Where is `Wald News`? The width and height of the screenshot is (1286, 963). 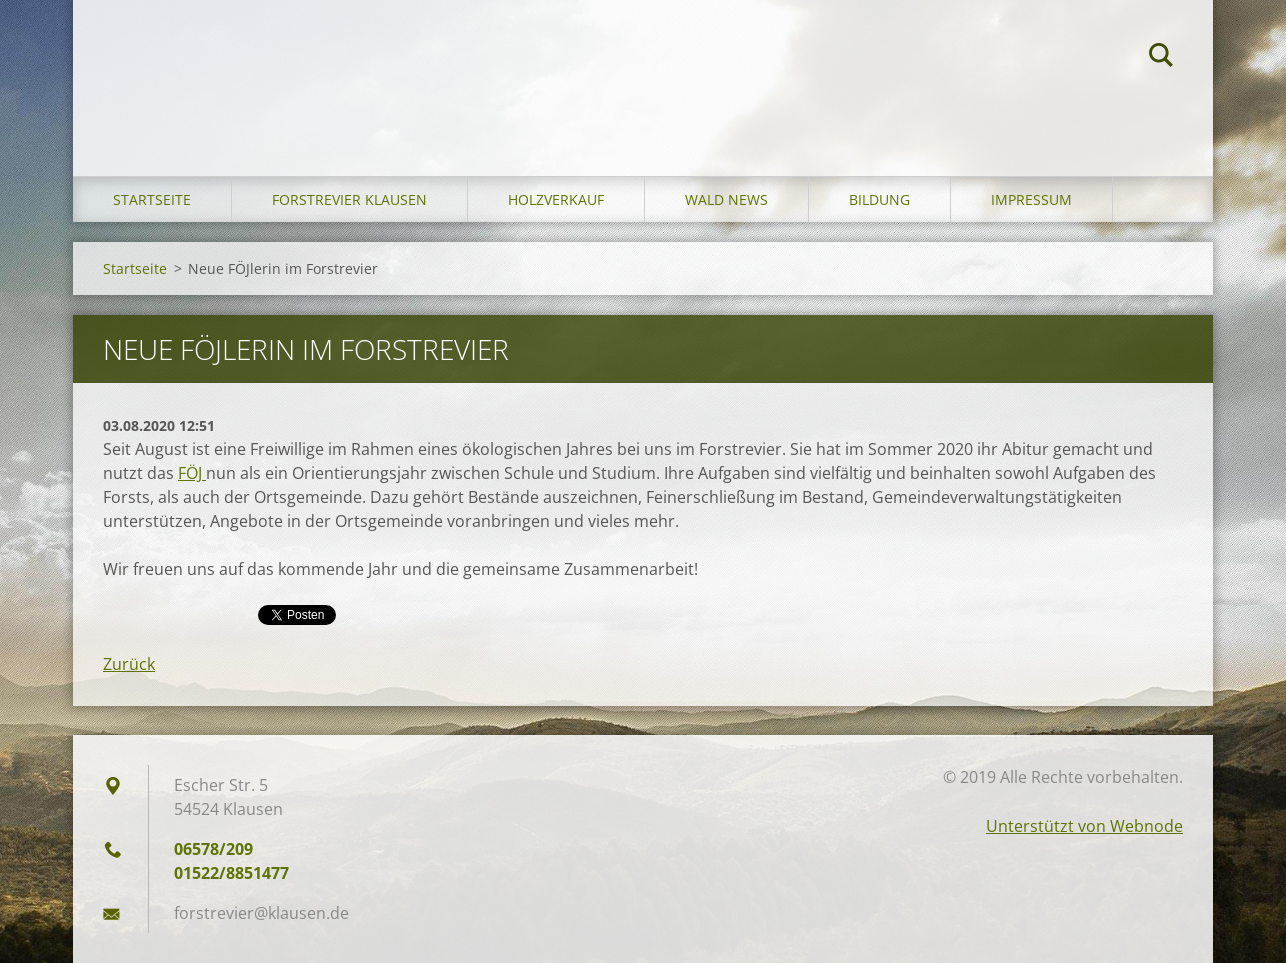
Wald News is located at coordinates (726, 199).